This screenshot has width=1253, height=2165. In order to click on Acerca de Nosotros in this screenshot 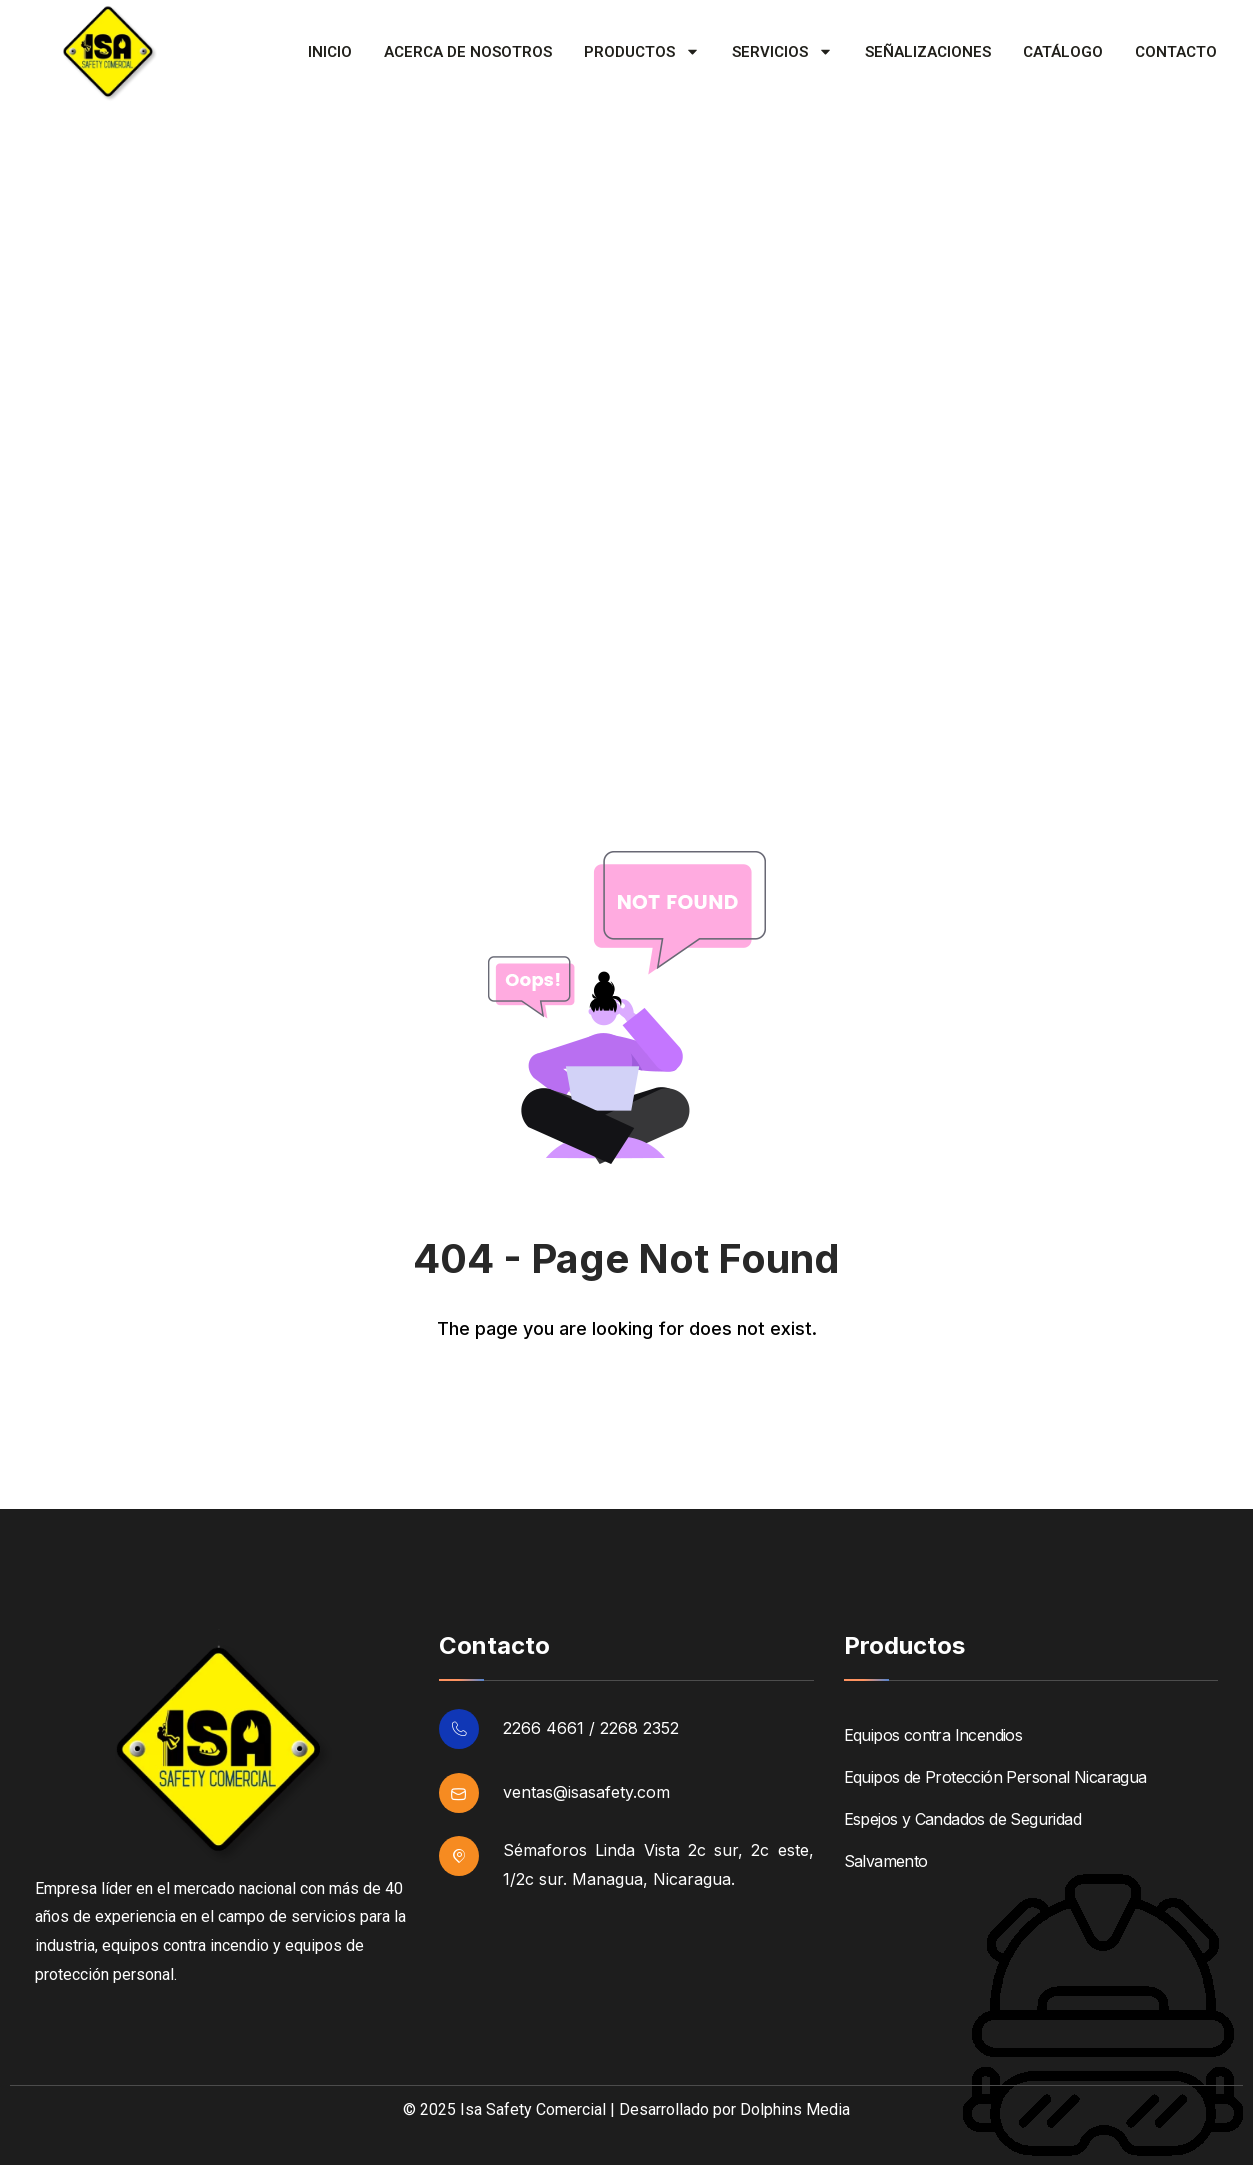, I will do `click(468, 52)`.